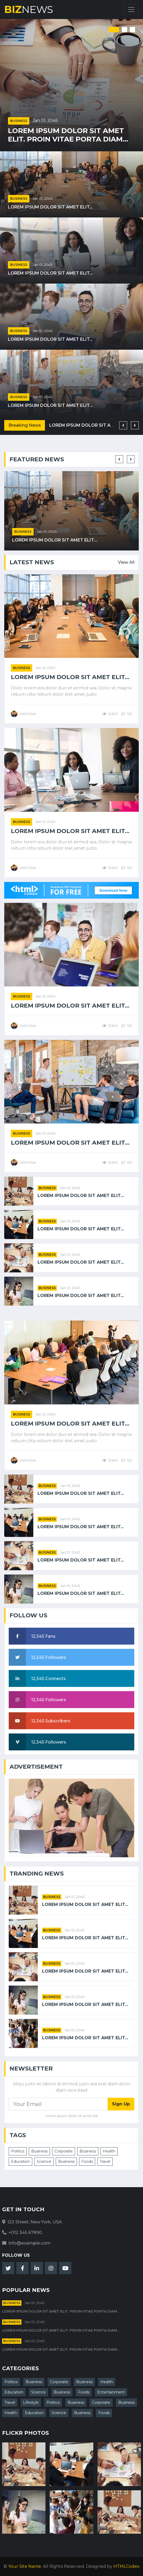 The height and width of the screenshot is (2576, 143). I want to click on Health, so click(109, 2151).